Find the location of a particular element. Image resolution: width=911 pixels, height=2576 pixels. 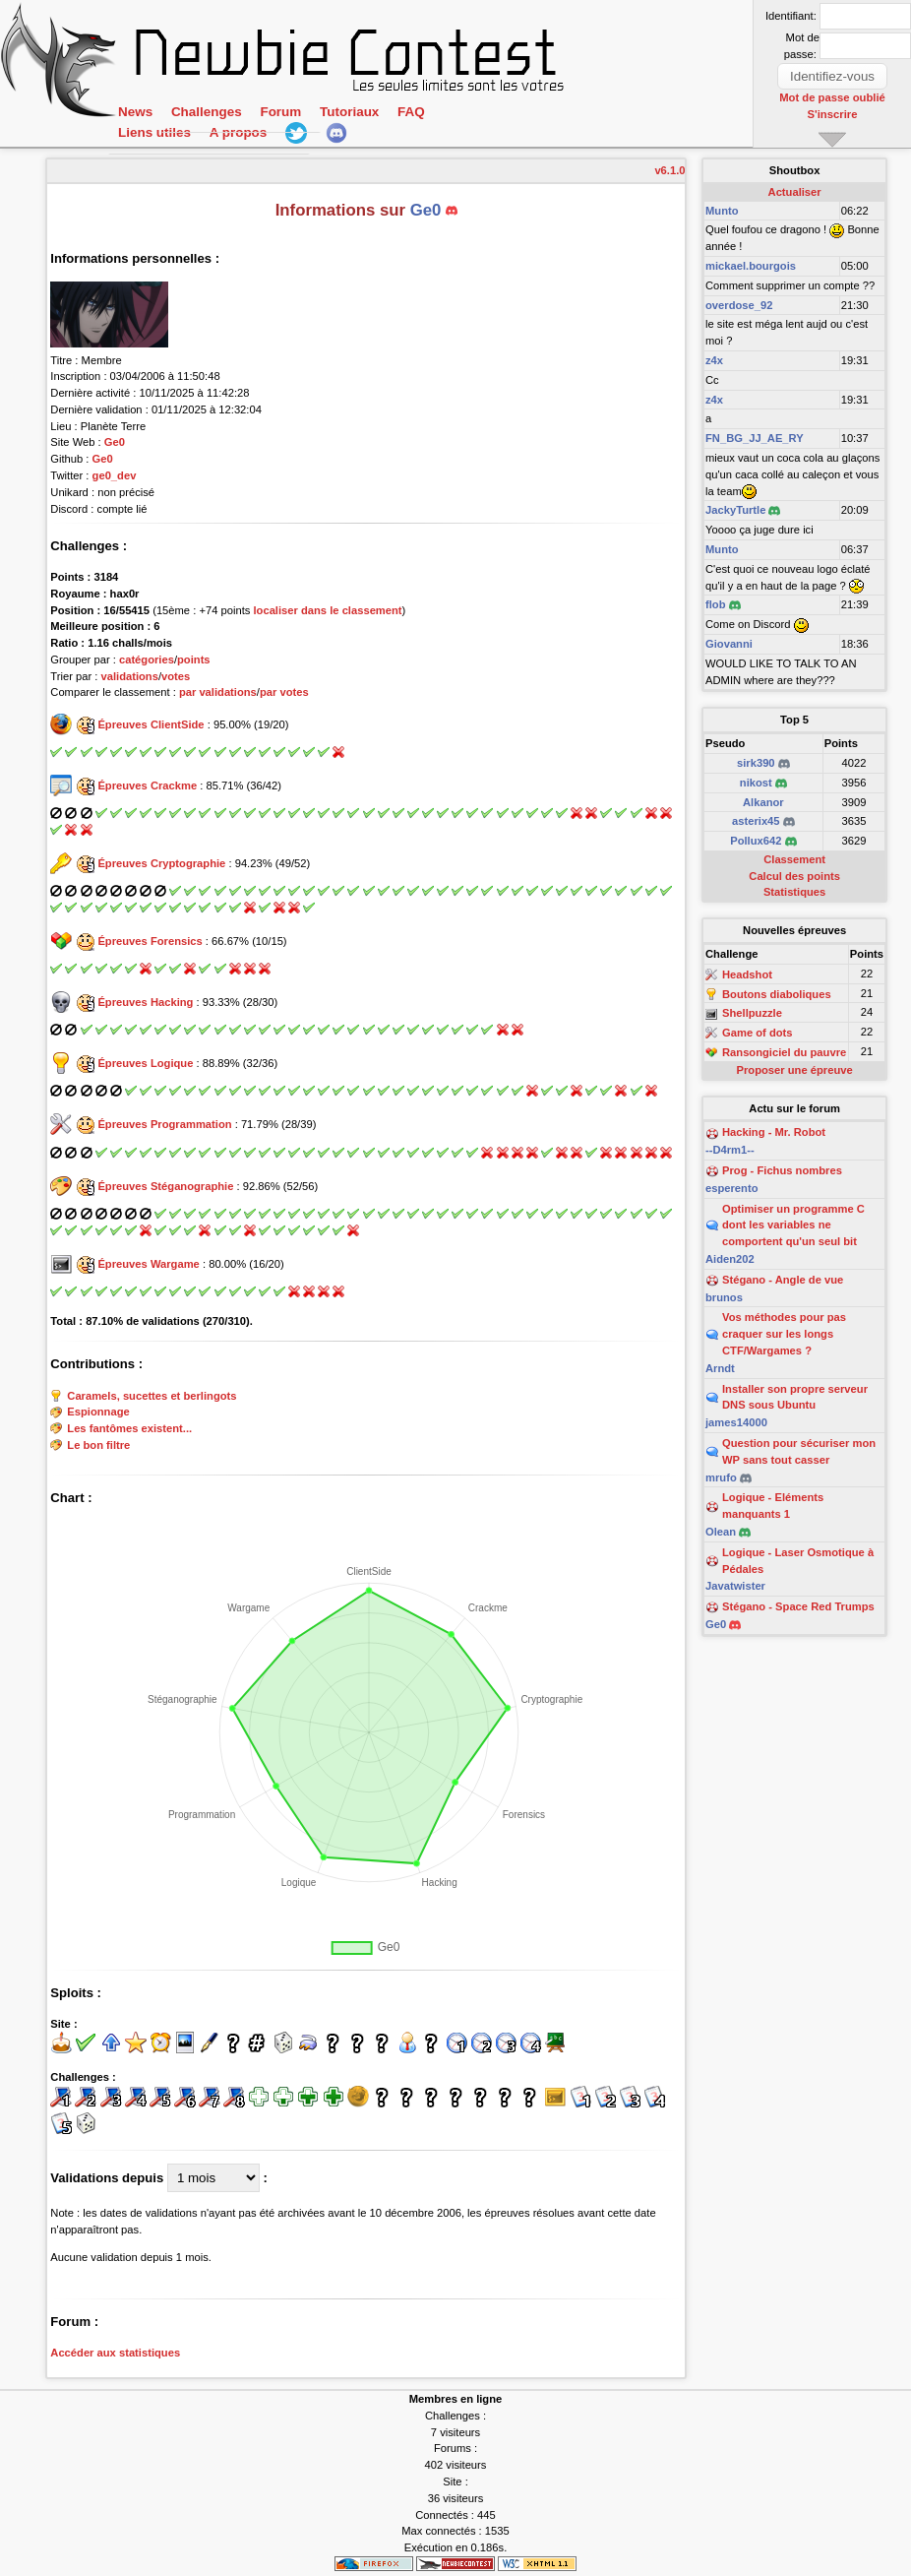

votes is located at coordinates (175, 676).